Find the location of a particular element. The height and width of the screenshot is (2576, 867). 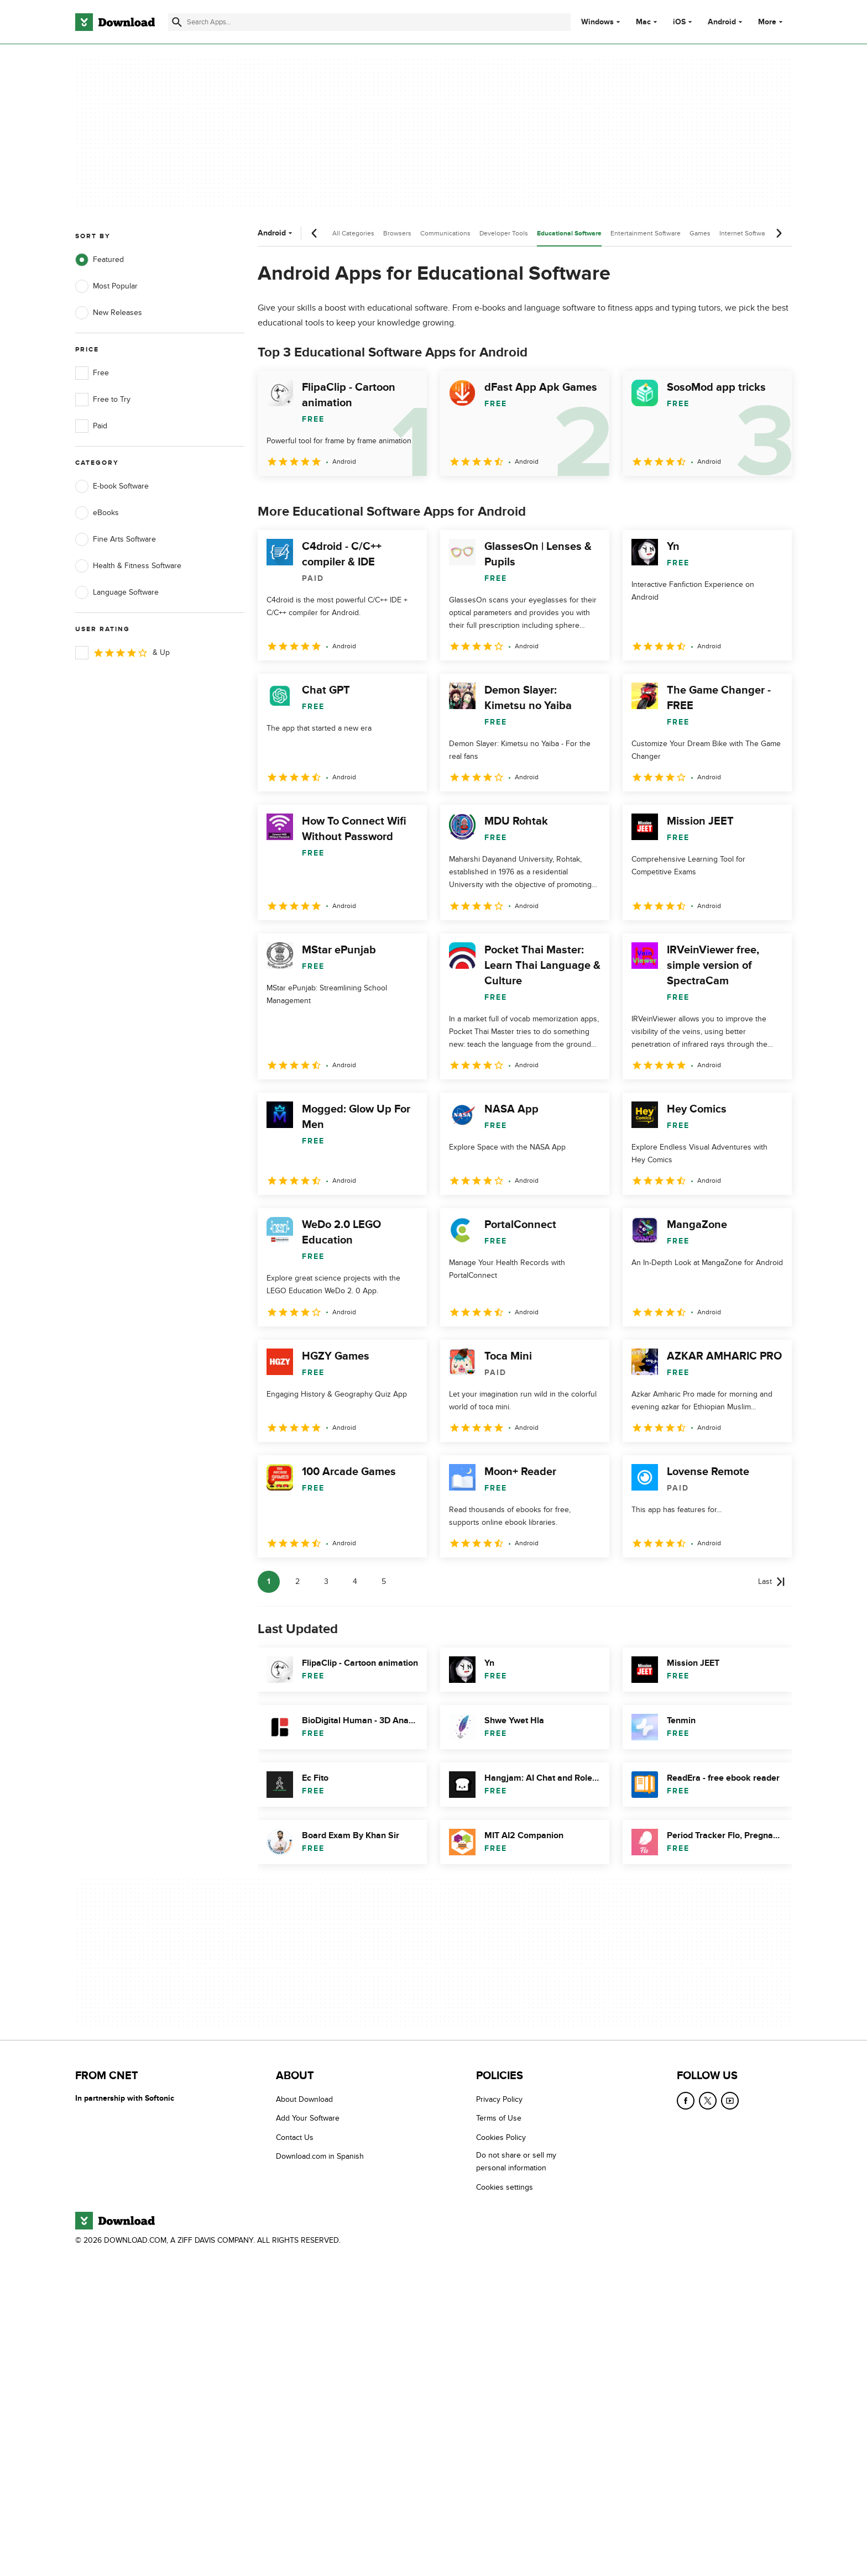

Cookies settings is located at coordinates (504, 2186).